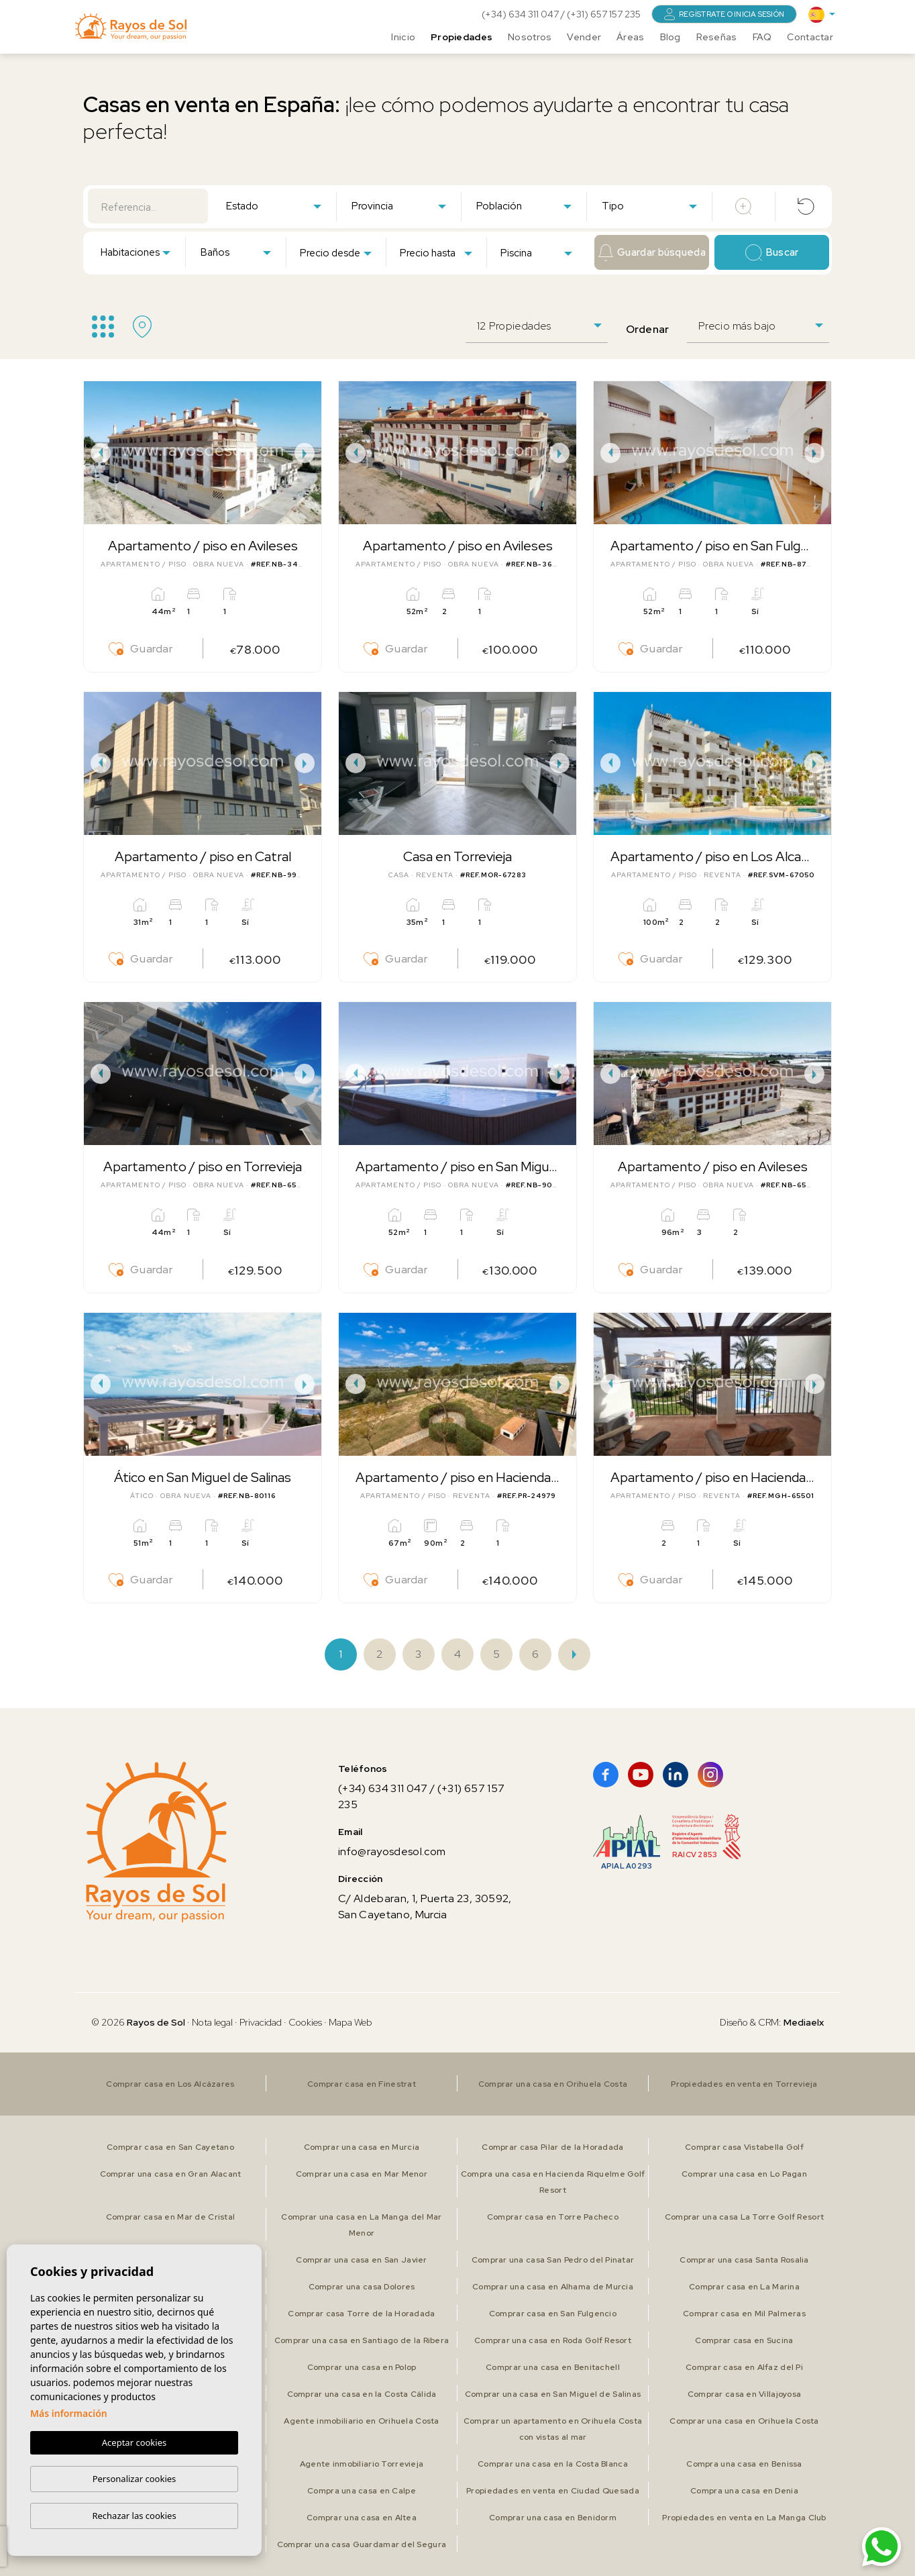 The height and width of the screenshot is (2576, 915). I want to click on Compra una casa en Denia, so click(744, 2490).